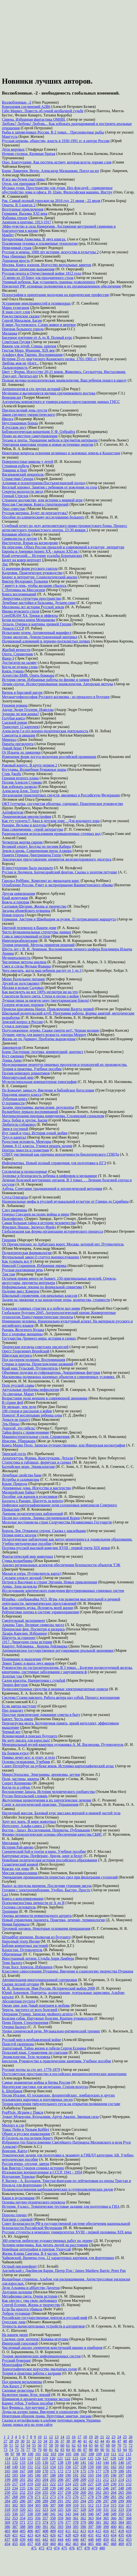 The width and height of the screenshot is (137, 2576). Describe the element at coordinates (119, 2441) in the screenshot. I see `47` at that location.